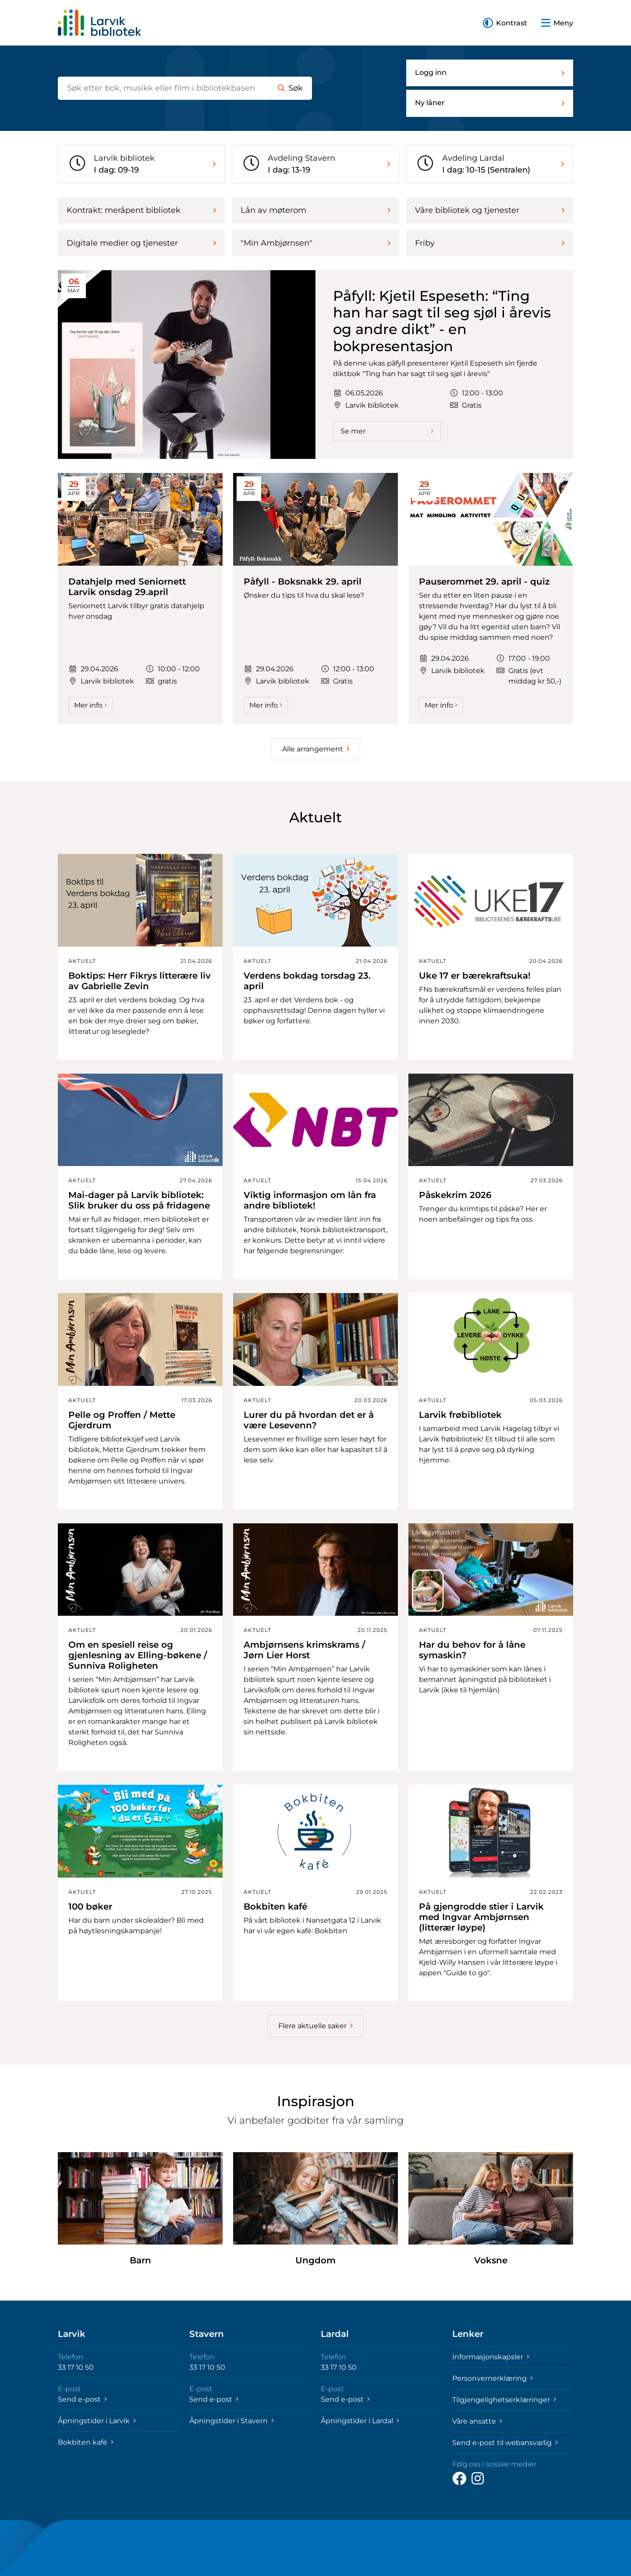 Image resolution: width=631 pixels, height=2576 pixels. What do you see at coordinates (141, 243) in the screenshot?
I see `Digitale medier og tjenester` at bounding box center [141, 243].